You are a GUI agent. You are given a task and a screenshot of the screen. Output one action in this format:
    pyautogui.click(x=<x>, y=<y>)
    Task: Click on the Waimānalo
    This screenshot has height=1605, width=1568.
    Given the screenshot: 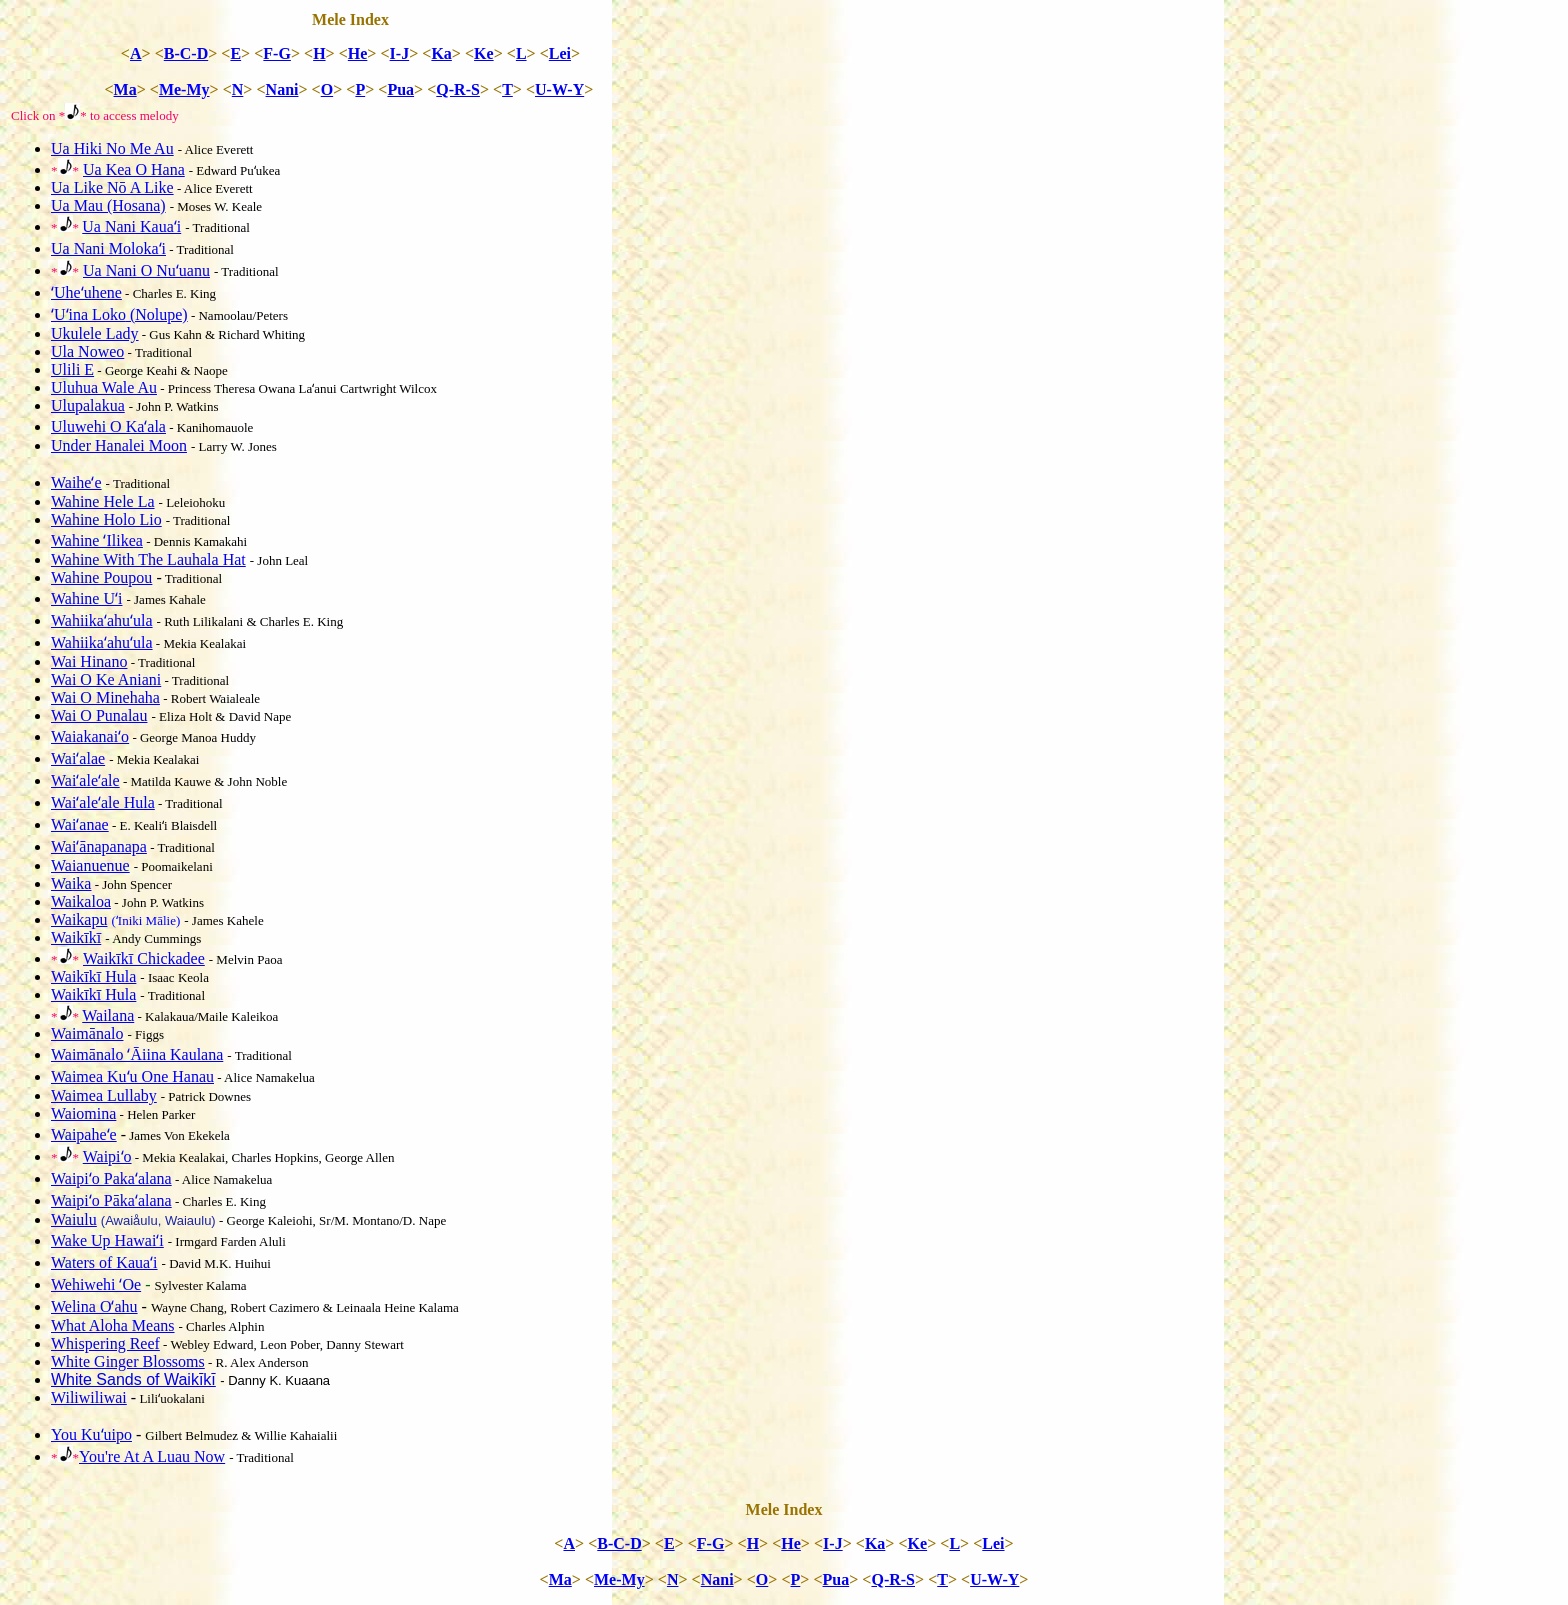 What is the action you would take?
    pyautogui.click(x=87, y=1033)
    